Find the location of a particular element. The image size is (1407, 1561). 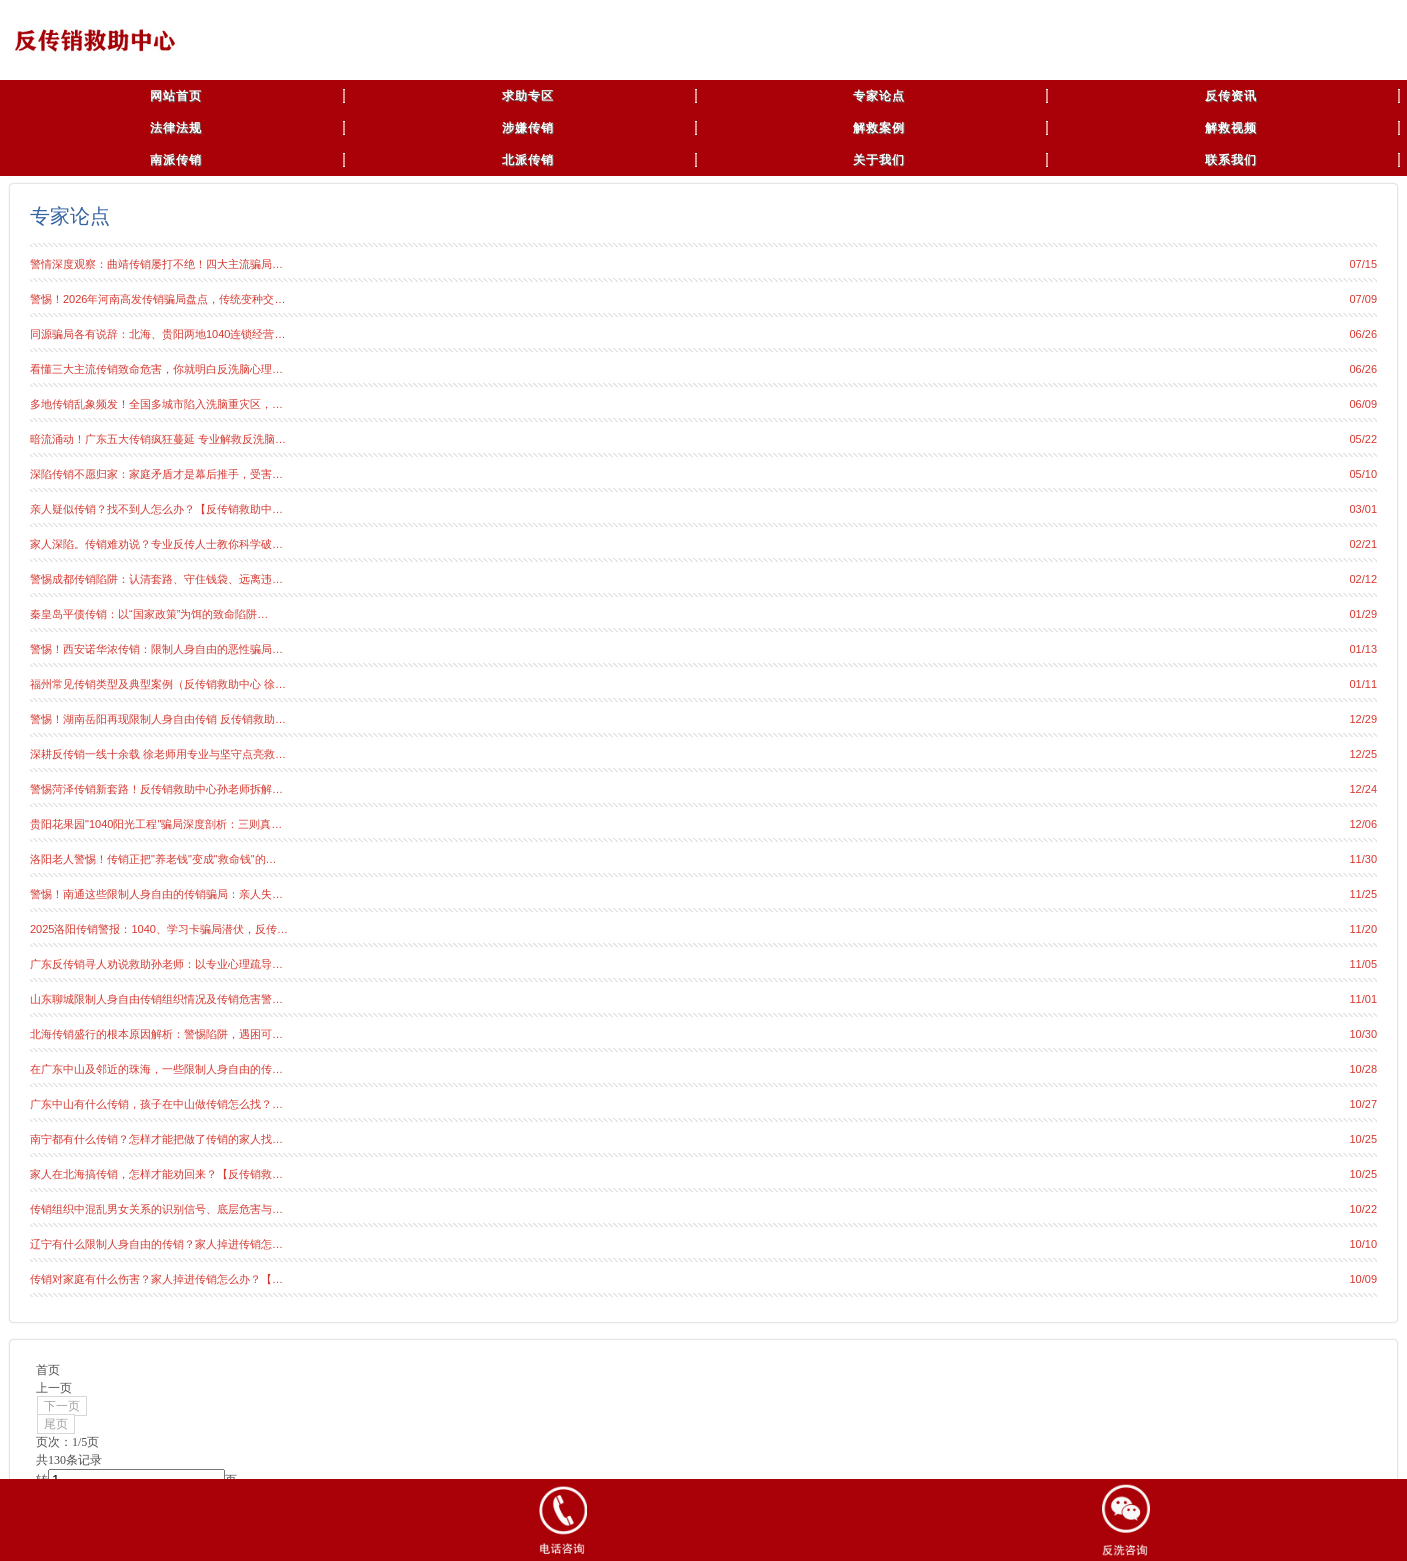

10/27 is located at coordinates (1363, 1104).